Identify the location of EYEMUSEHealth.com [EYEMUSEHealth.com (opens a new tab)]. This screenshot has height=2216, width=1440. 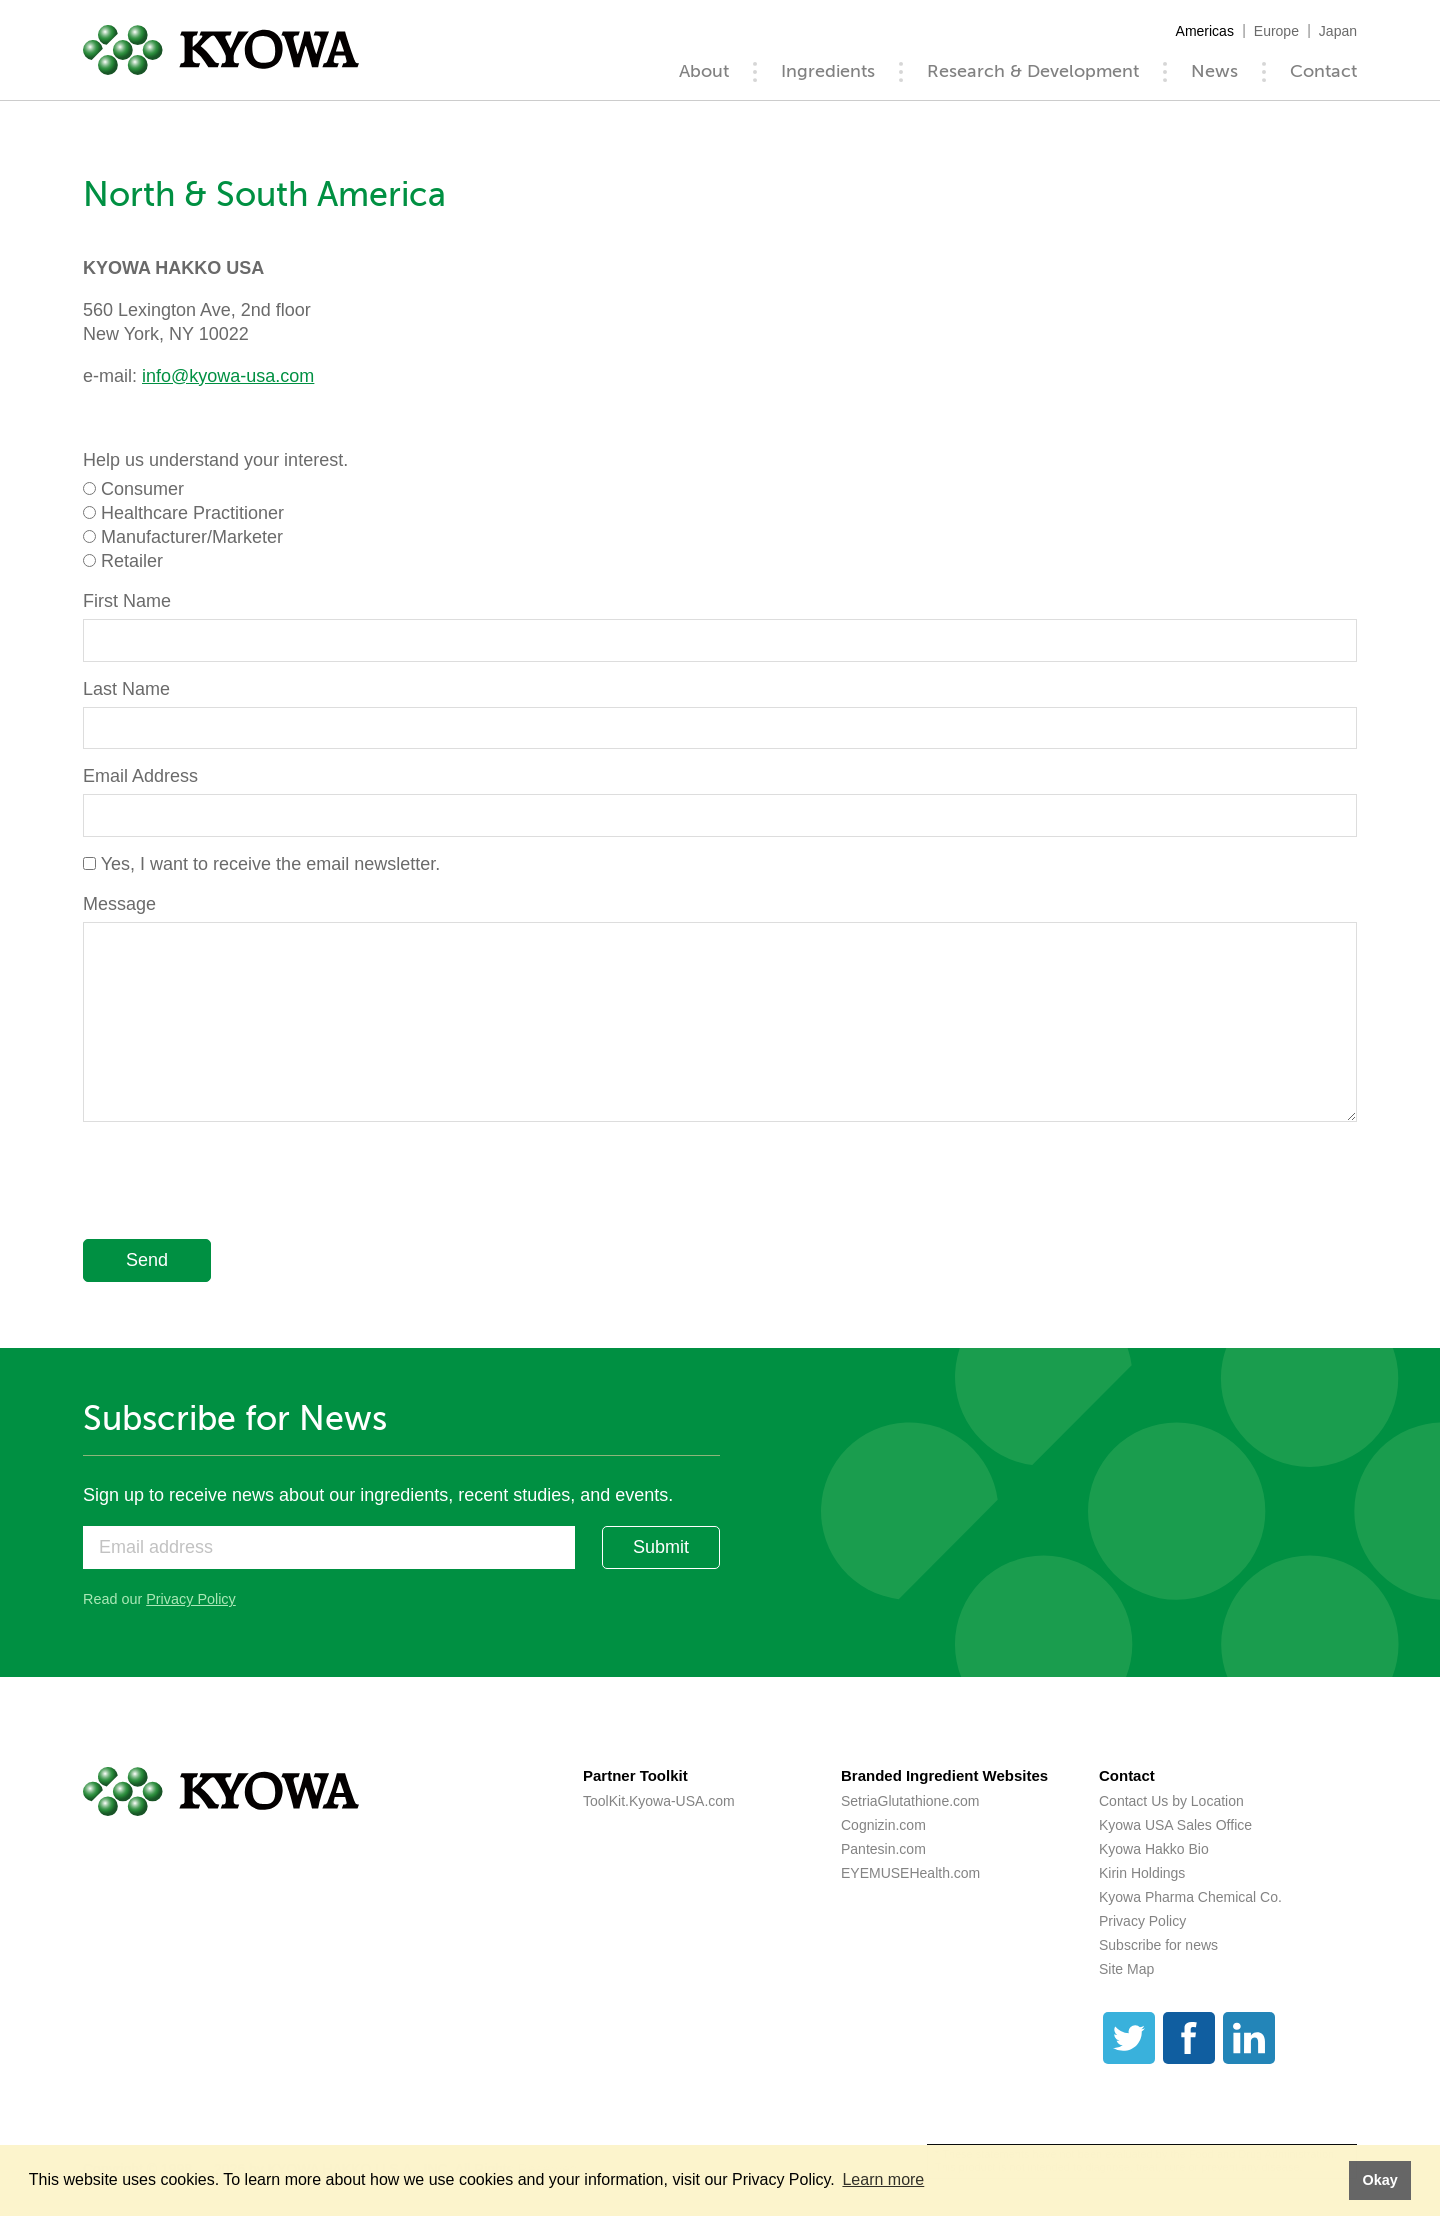
(910, 1873).